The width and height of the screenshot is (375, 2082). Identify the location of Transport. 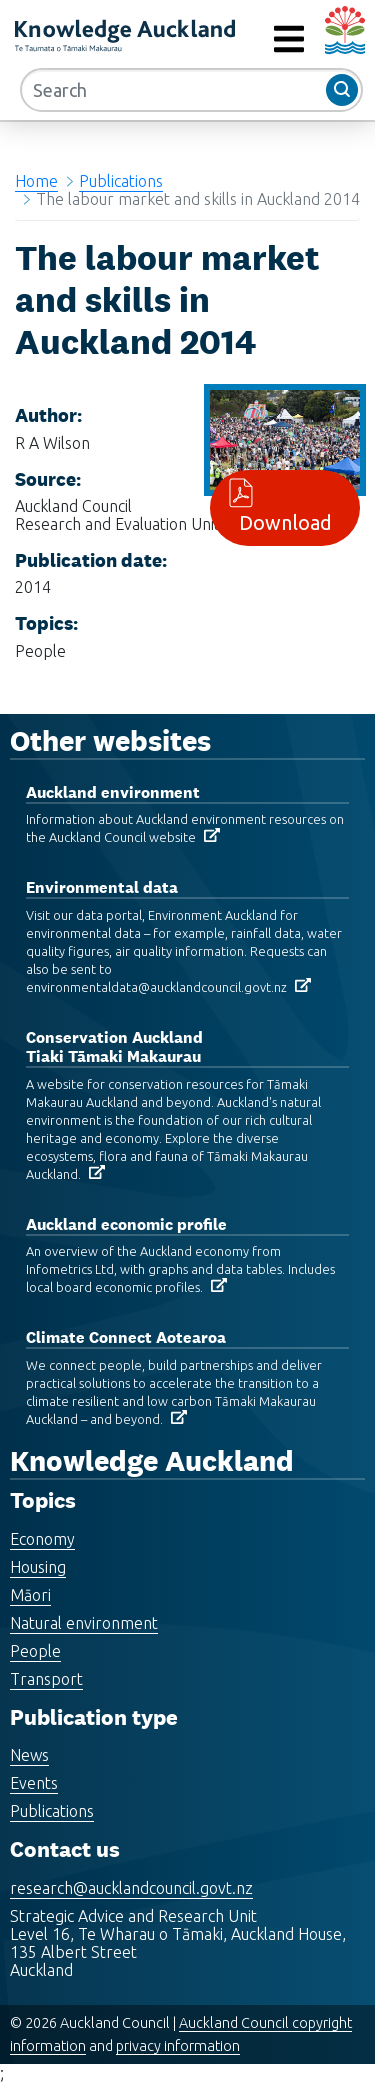
(46, 1679).